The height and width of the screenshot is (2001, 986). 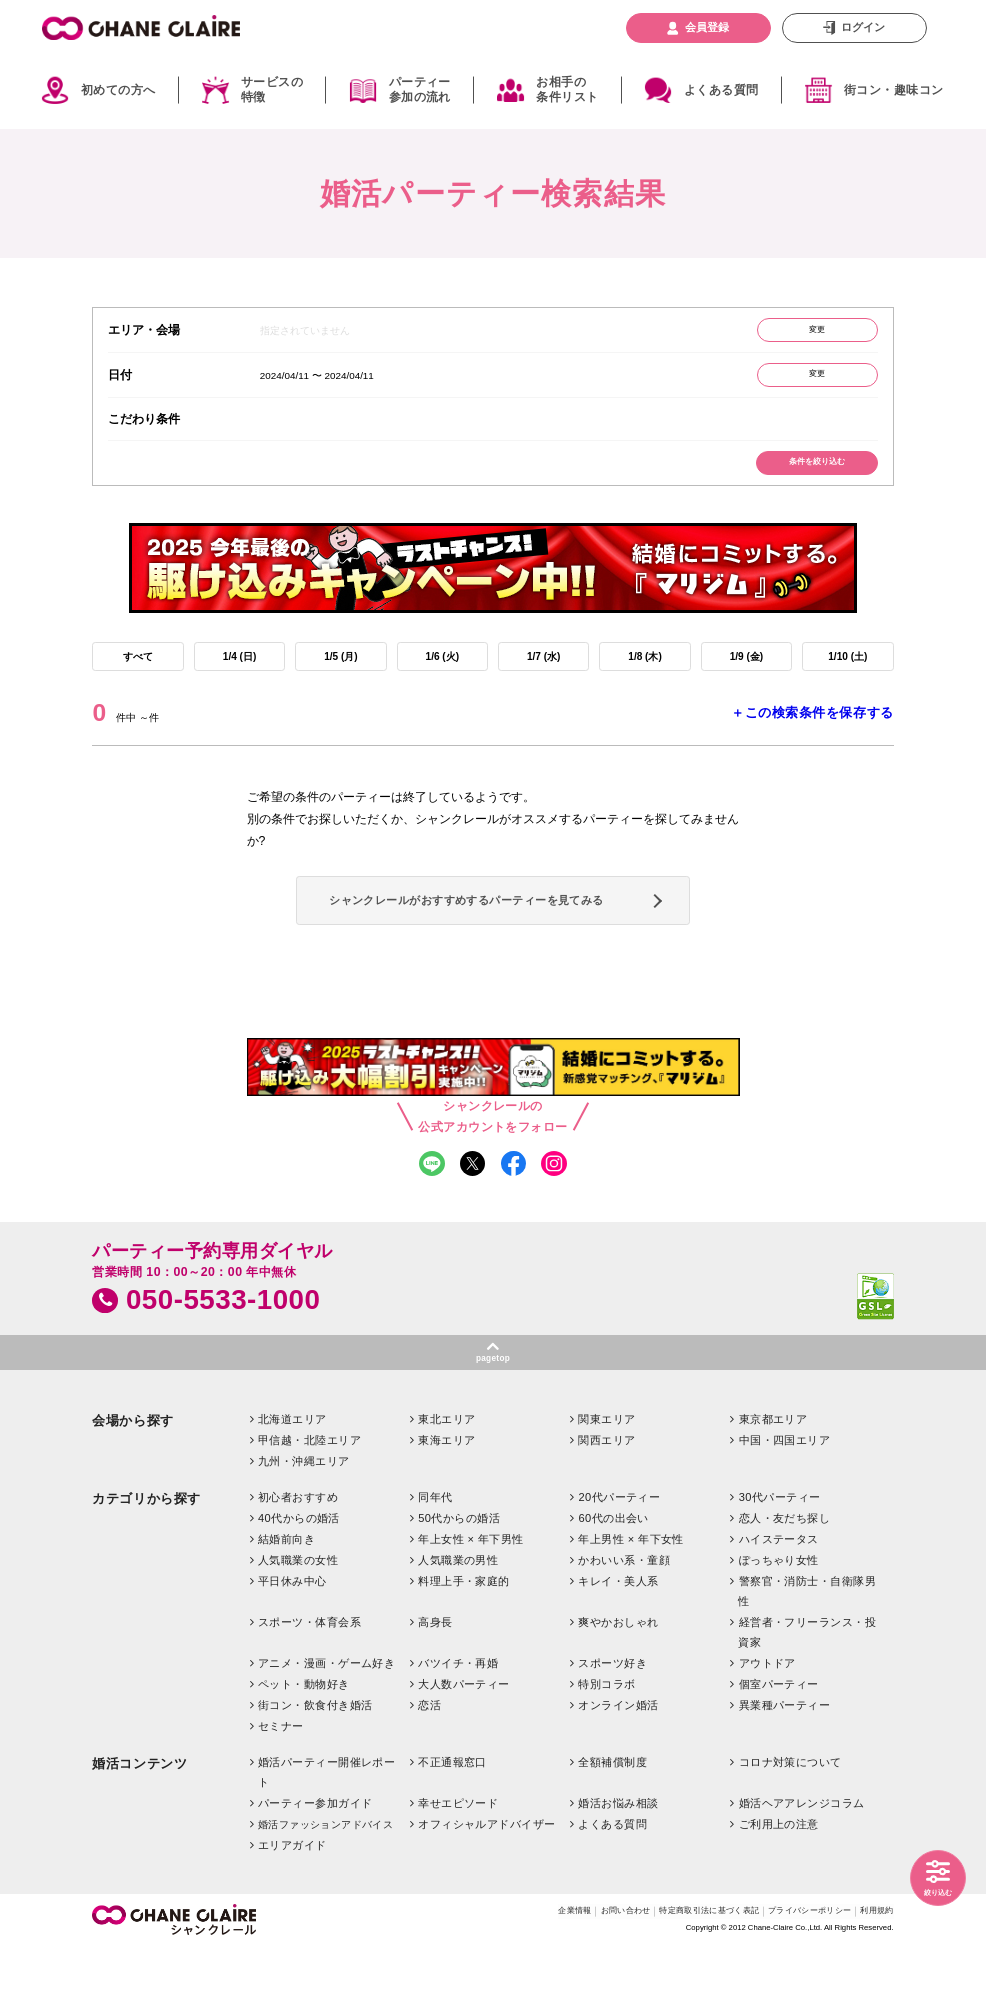 What do you see at coordinates (146, 1550) in the screenshot?
I see `カテゴリから探す` at bounding box center [146, 1550].